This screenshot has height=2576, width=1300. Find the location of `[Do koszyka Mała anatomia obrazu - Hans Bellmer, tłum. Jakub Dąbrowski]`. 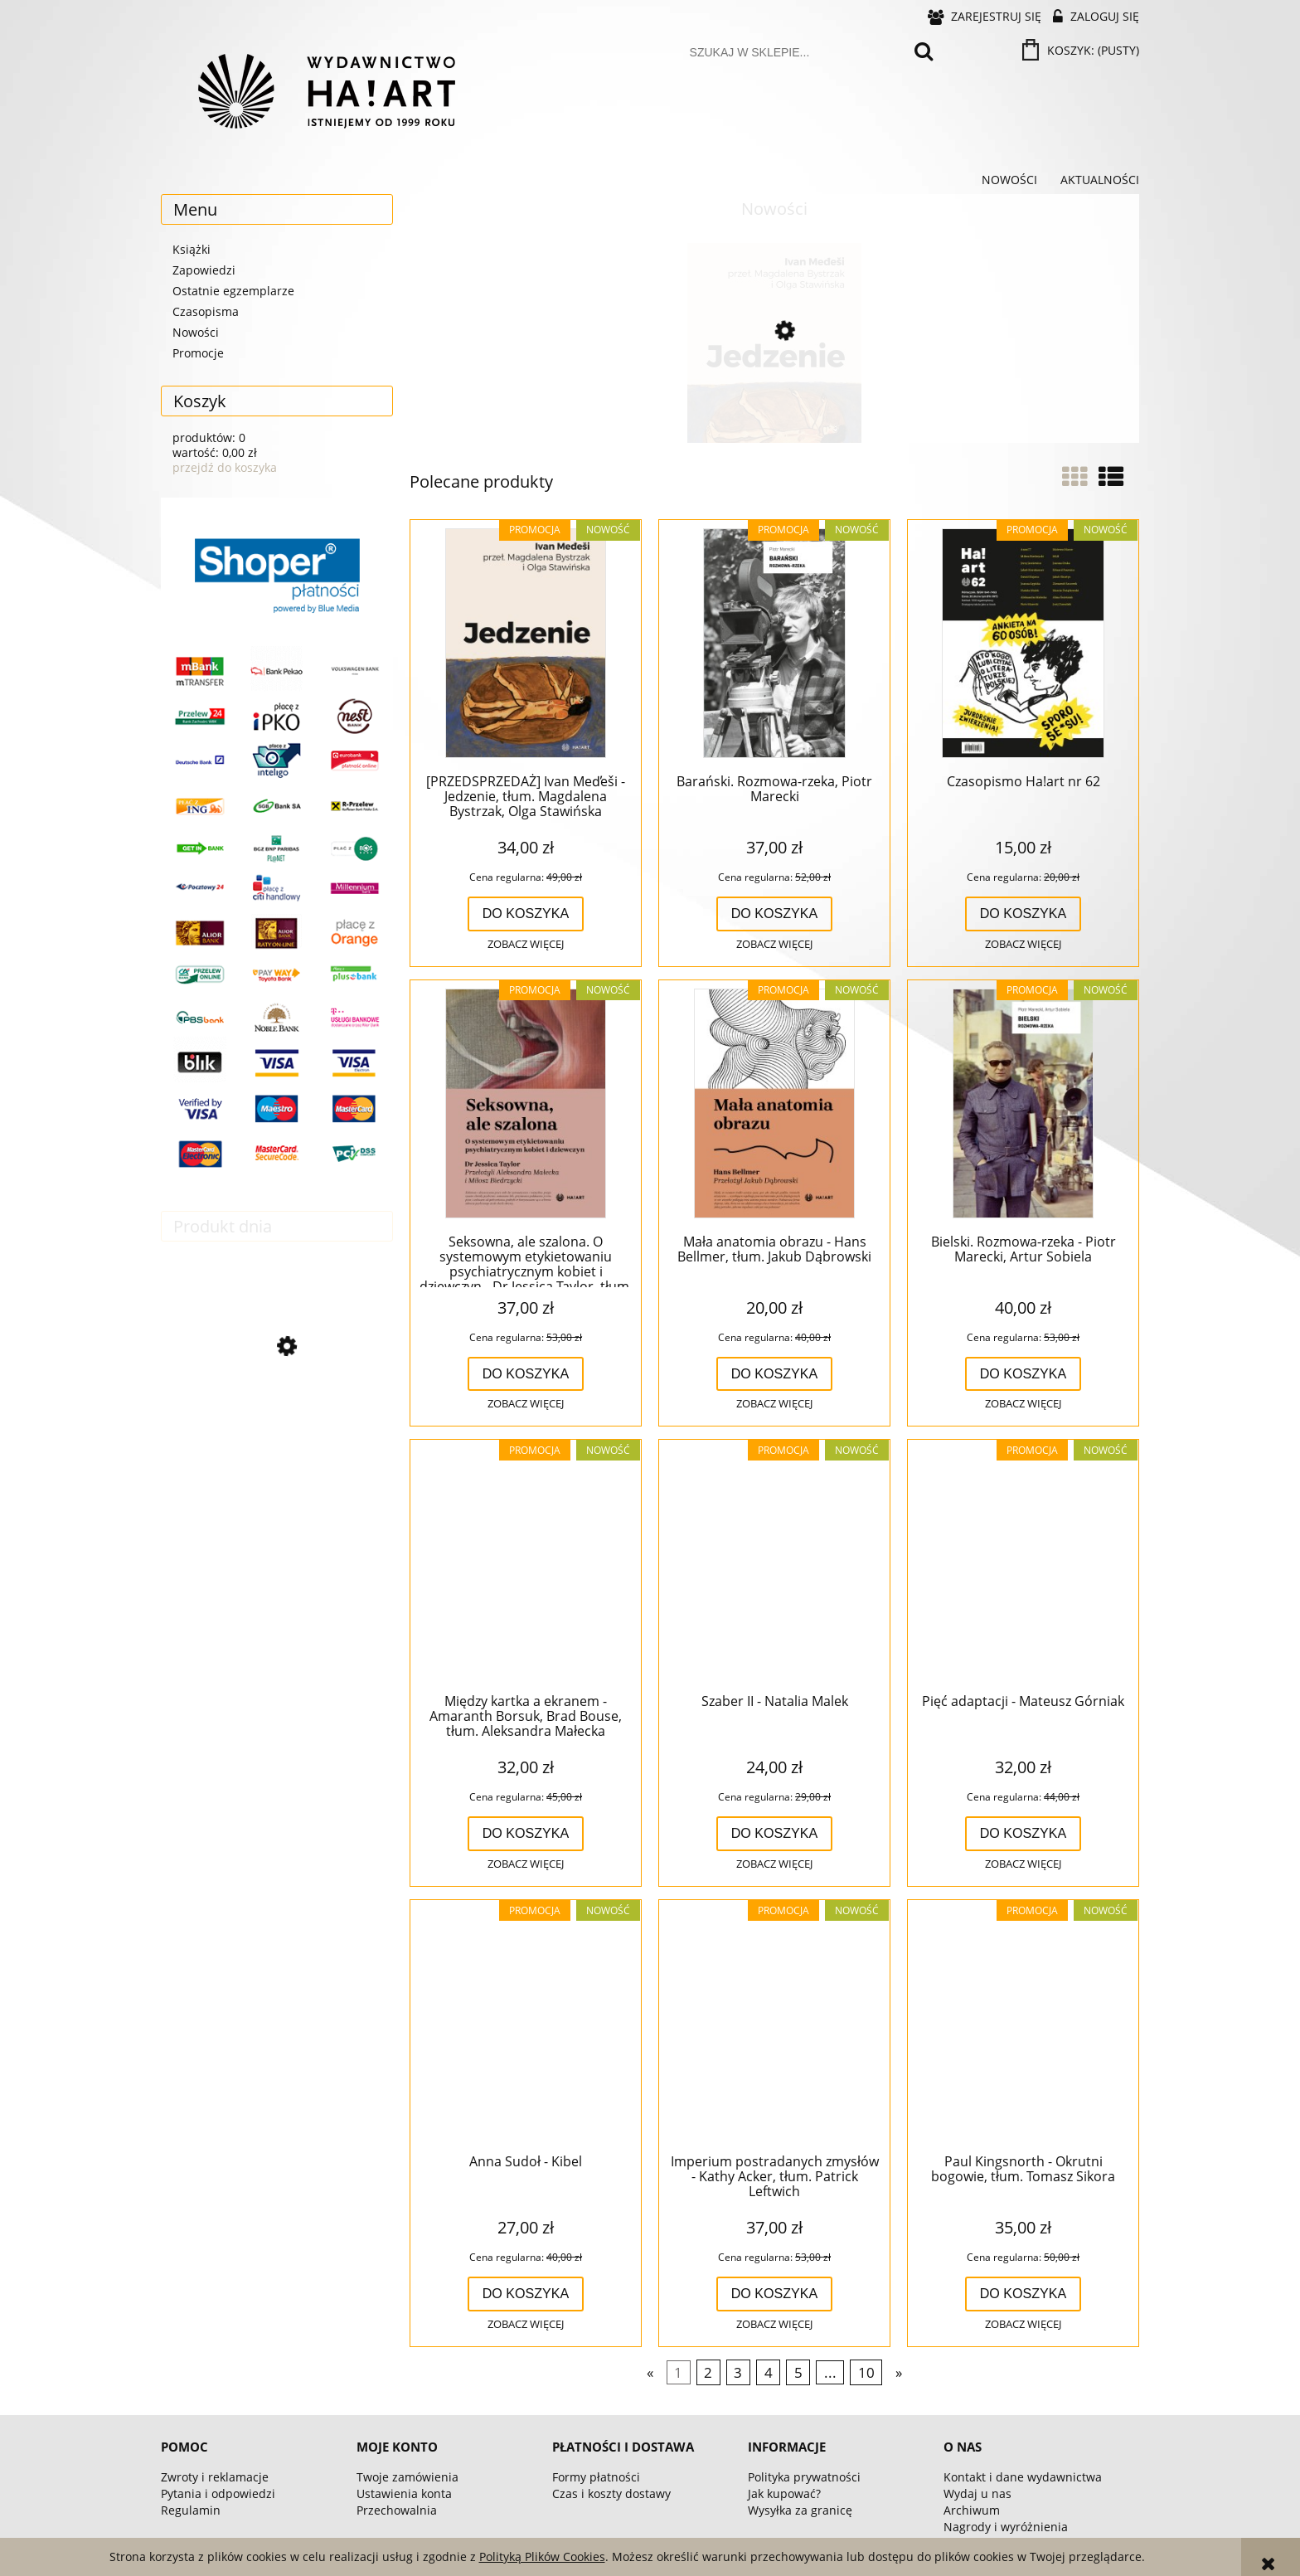

[Do koszyka Mała anatomia obrazu - Hans Bellmer, tłum. Jakub Dąbrowski] is located at coordinates (774, 1374).